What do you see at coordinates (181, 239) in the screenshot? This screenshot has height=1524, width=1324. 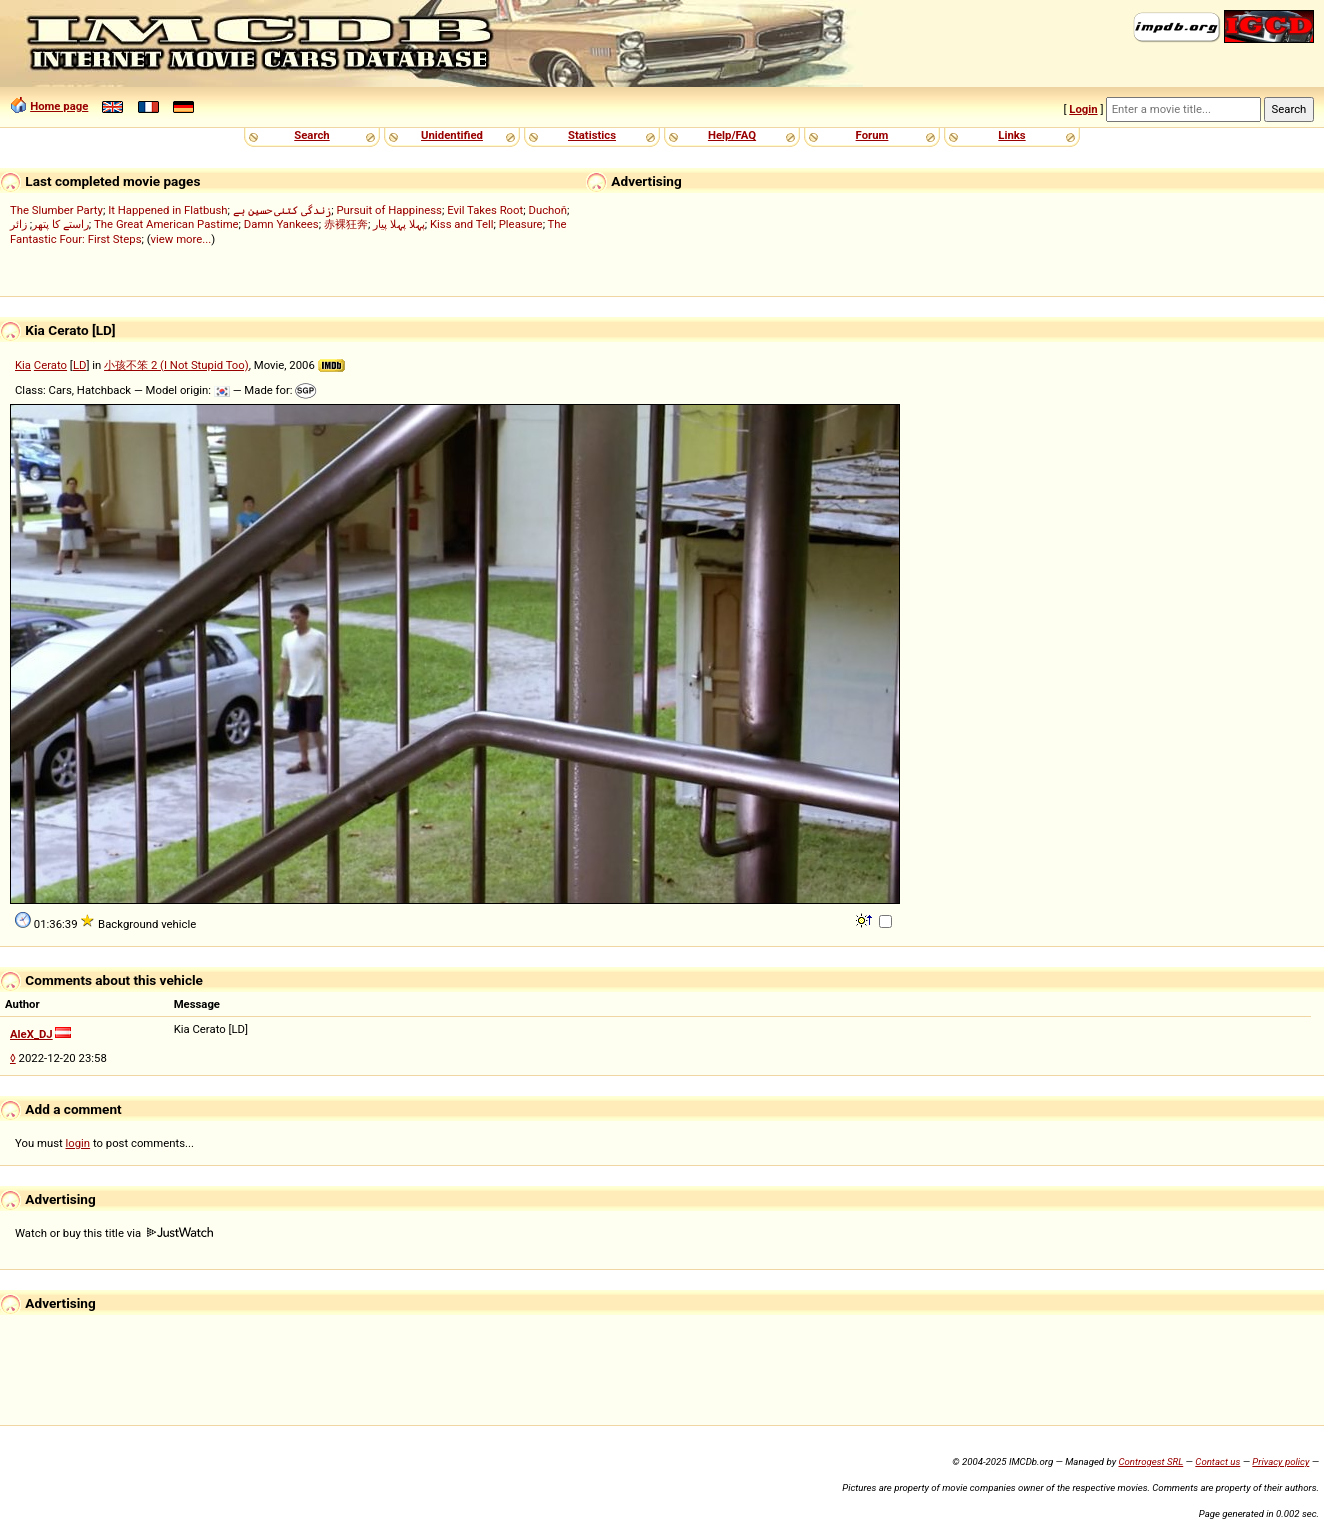 I see `view more...` at bounding box center [181, 239].